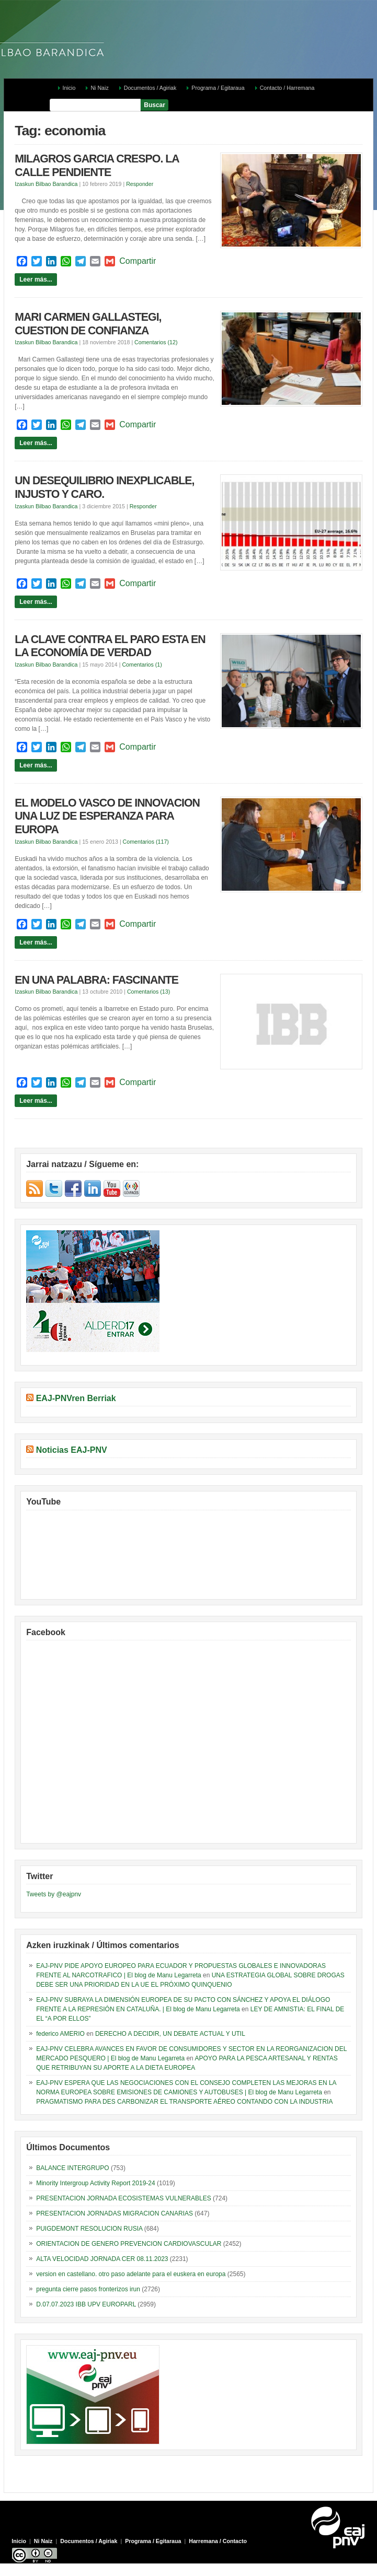  What do you see at coordinates (69, 88) in the screenshot?
I see `Inicio` at bounding box center [69, 88].